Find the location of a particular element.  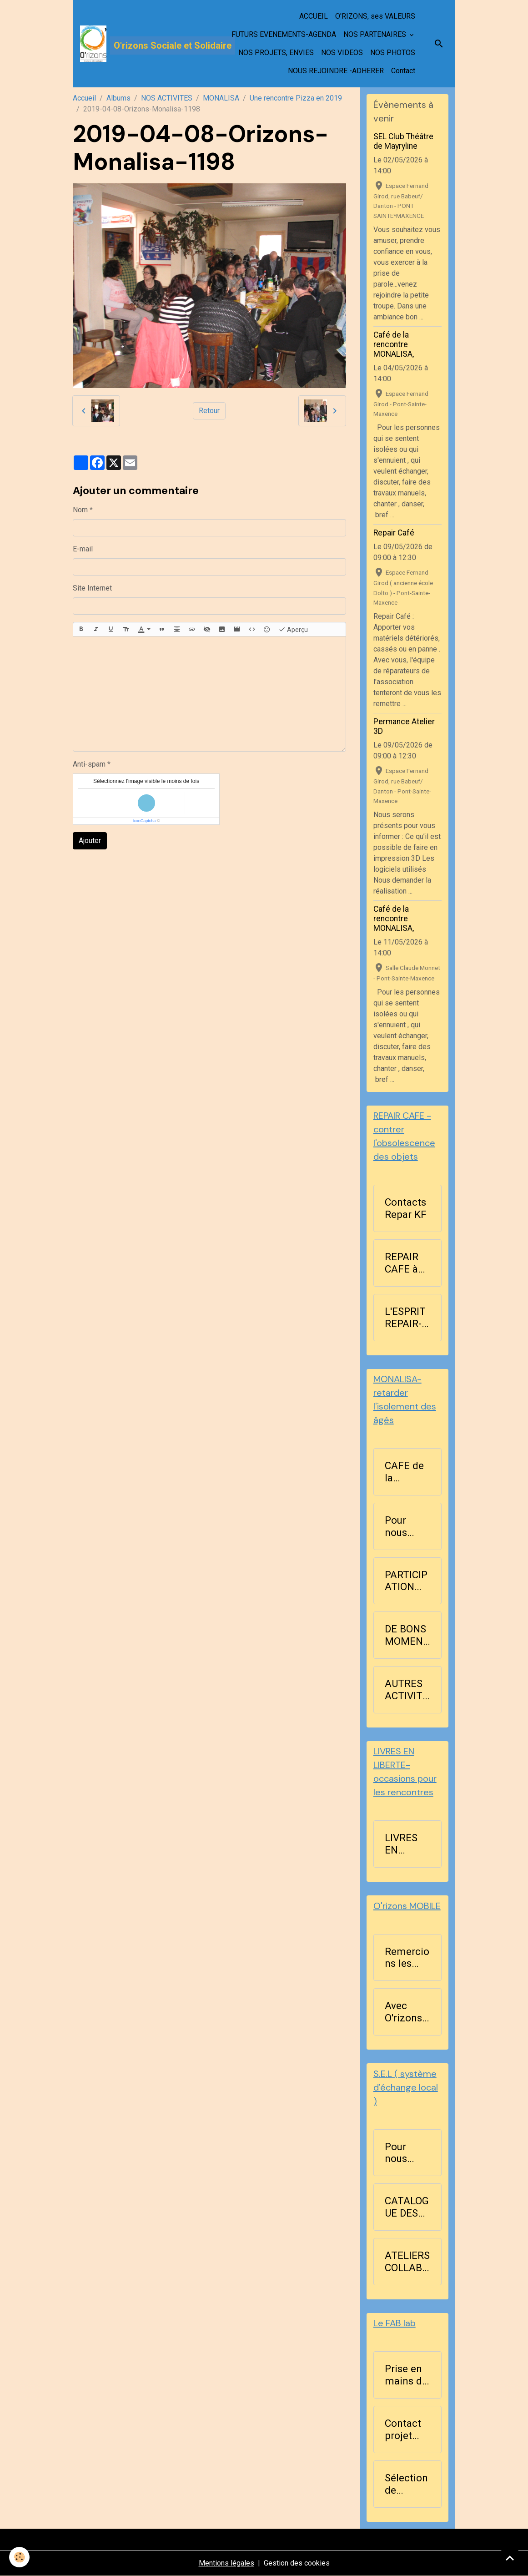

Contacts Repar KF is located at coordinates (406, 1208).